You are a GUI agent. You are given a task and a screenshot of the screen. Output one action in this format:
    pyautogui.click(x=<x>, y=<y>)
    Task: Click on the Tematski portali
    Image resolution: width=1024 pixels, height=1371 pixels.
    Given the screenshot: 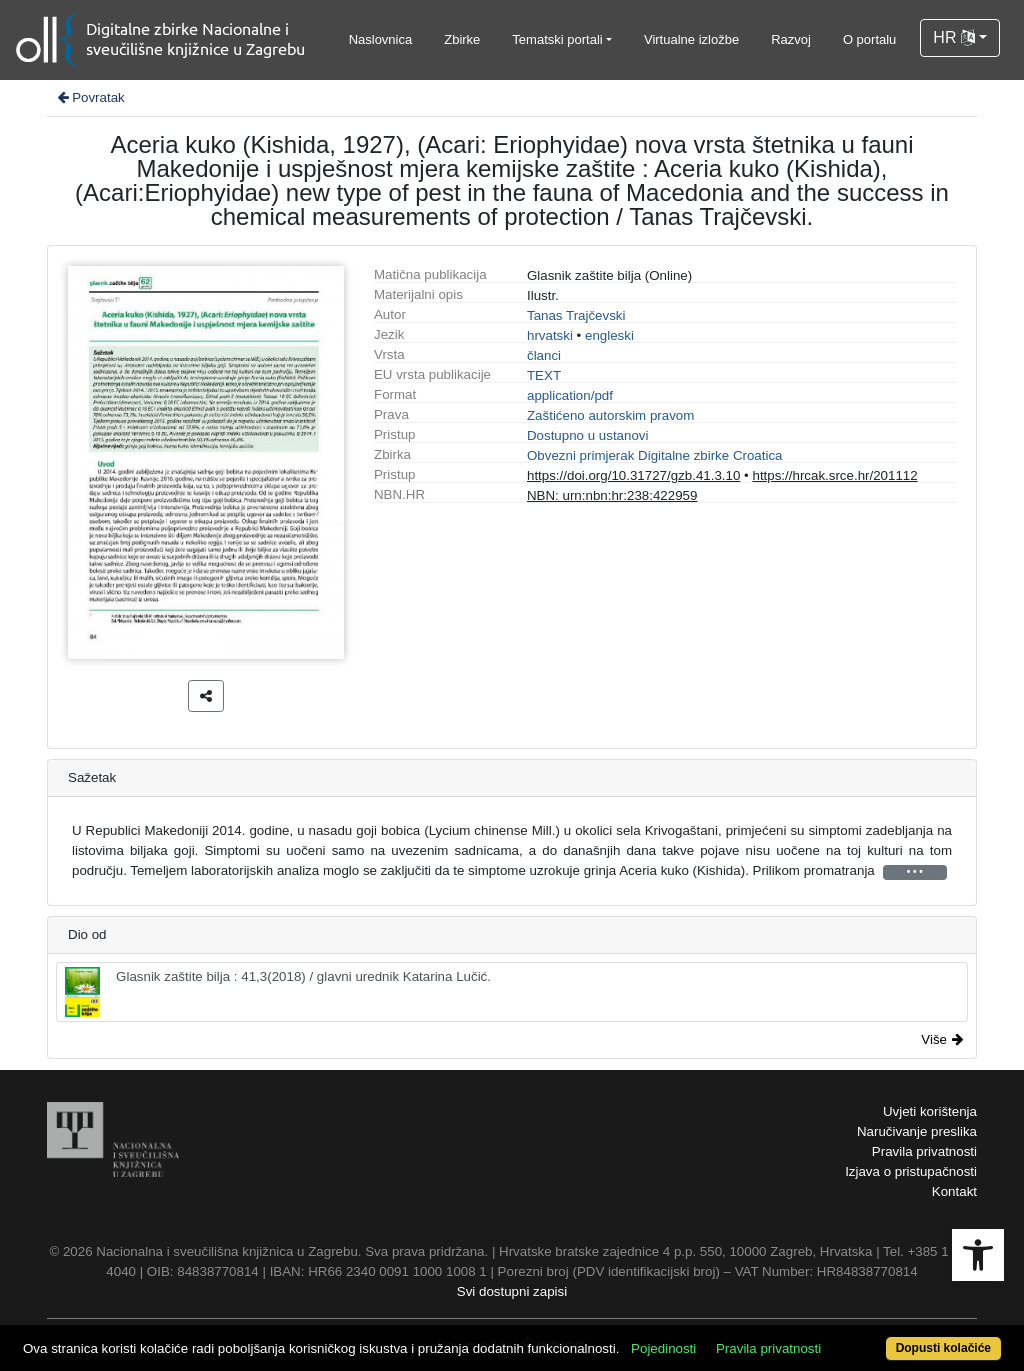 What is the action you would take?
    pyautogui.click(x=557, y=39)
    